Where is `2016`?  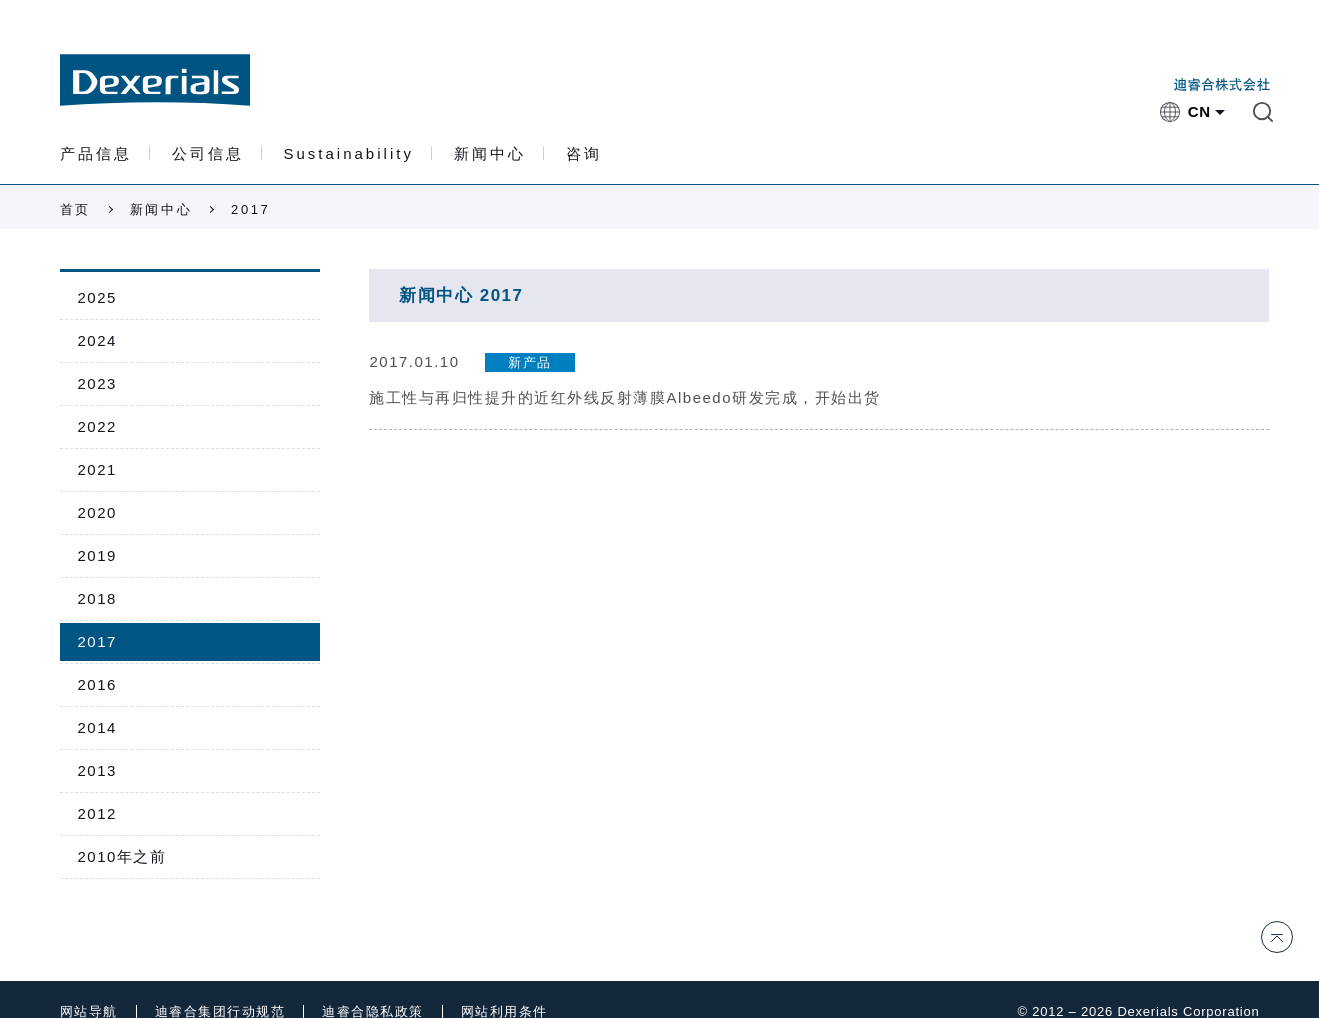 2016 is located at coordinates (97, 684).